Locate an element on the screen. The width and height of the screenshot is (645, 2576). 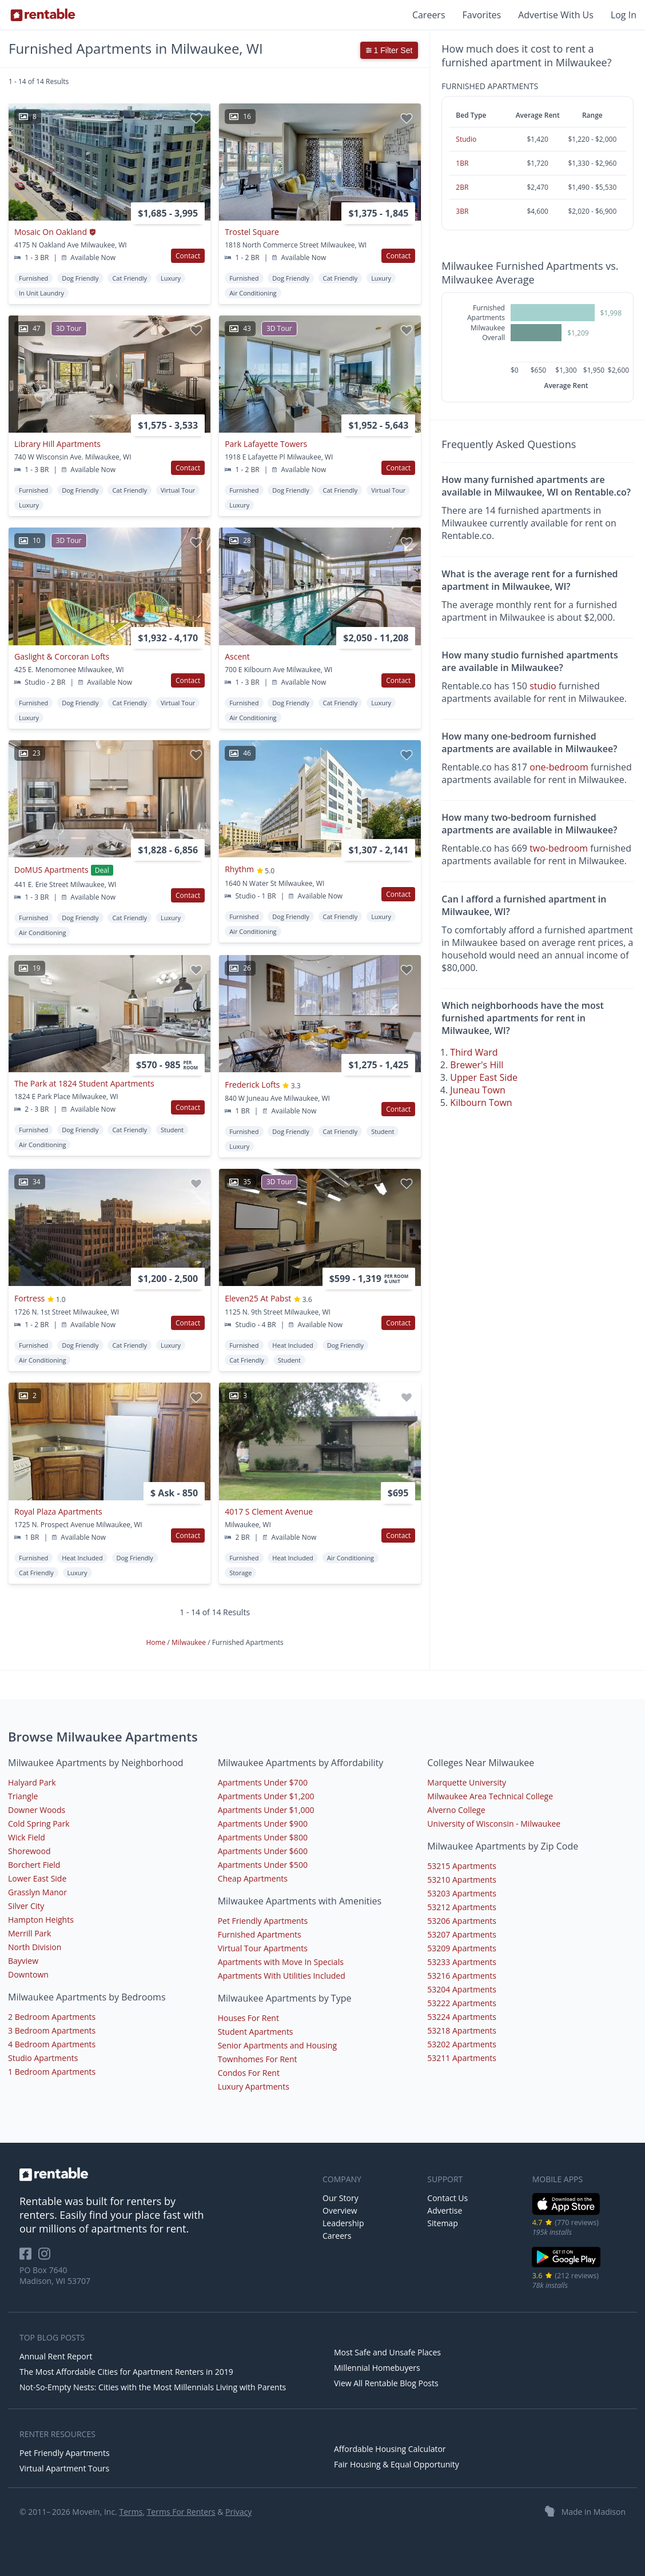
Townhomes For Rent is located at coordinates (257, 2059).